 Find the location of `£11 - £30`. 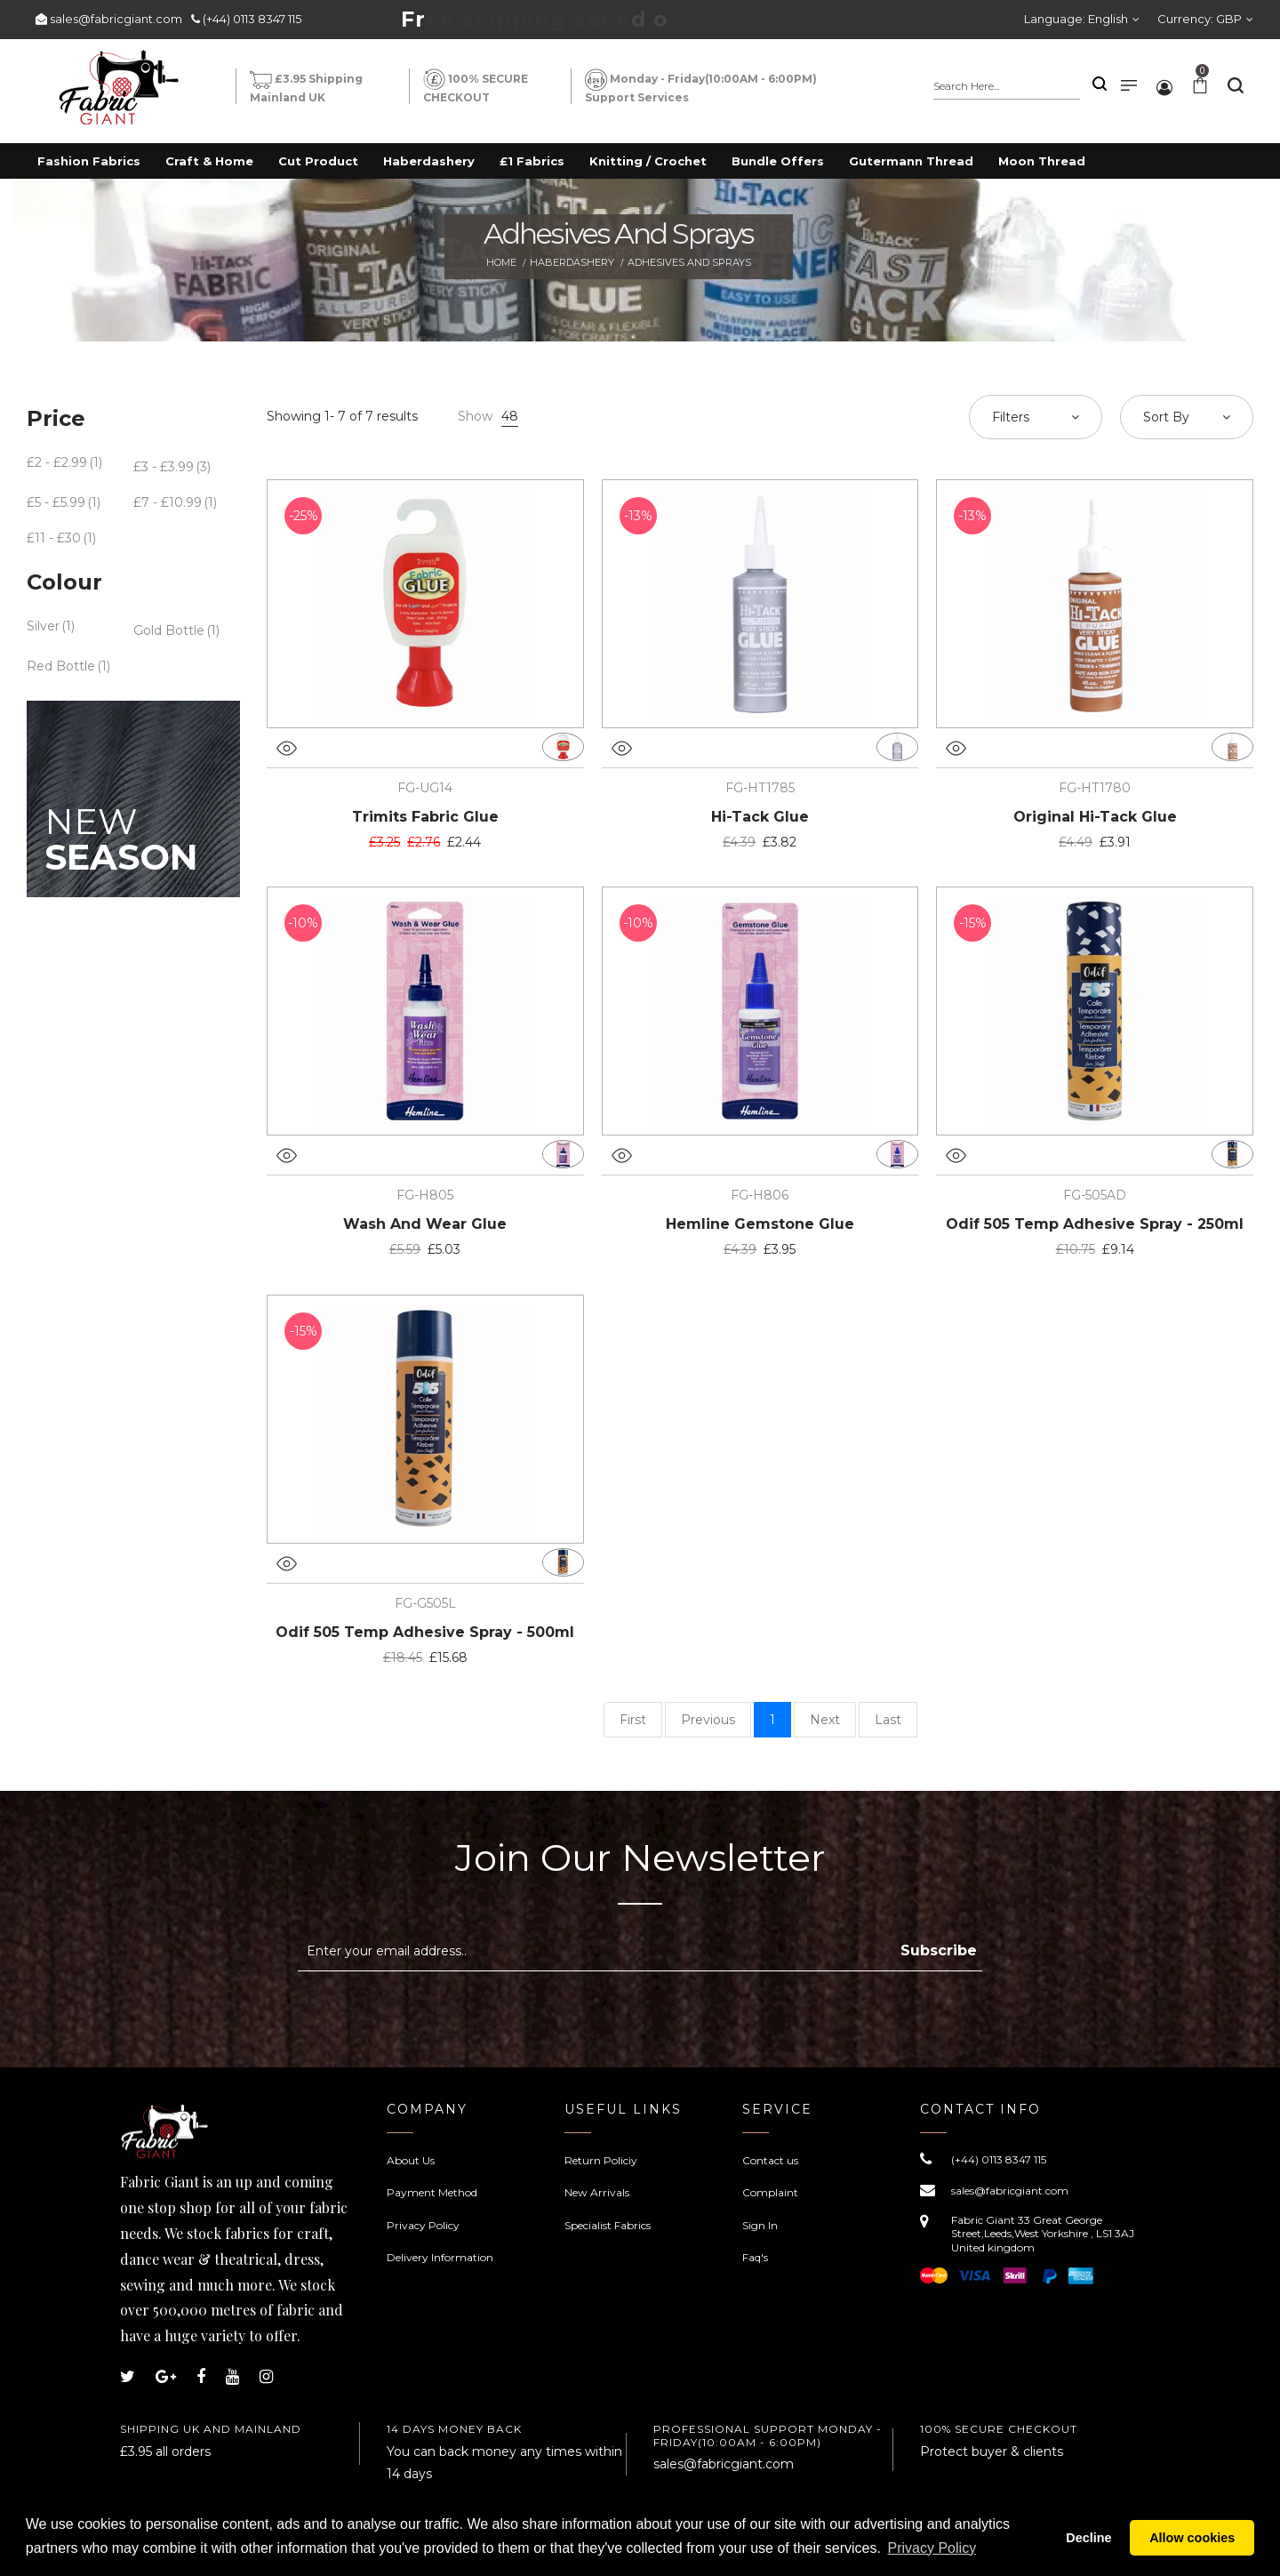

£11 - £30 is located at coordinates (54, 538).